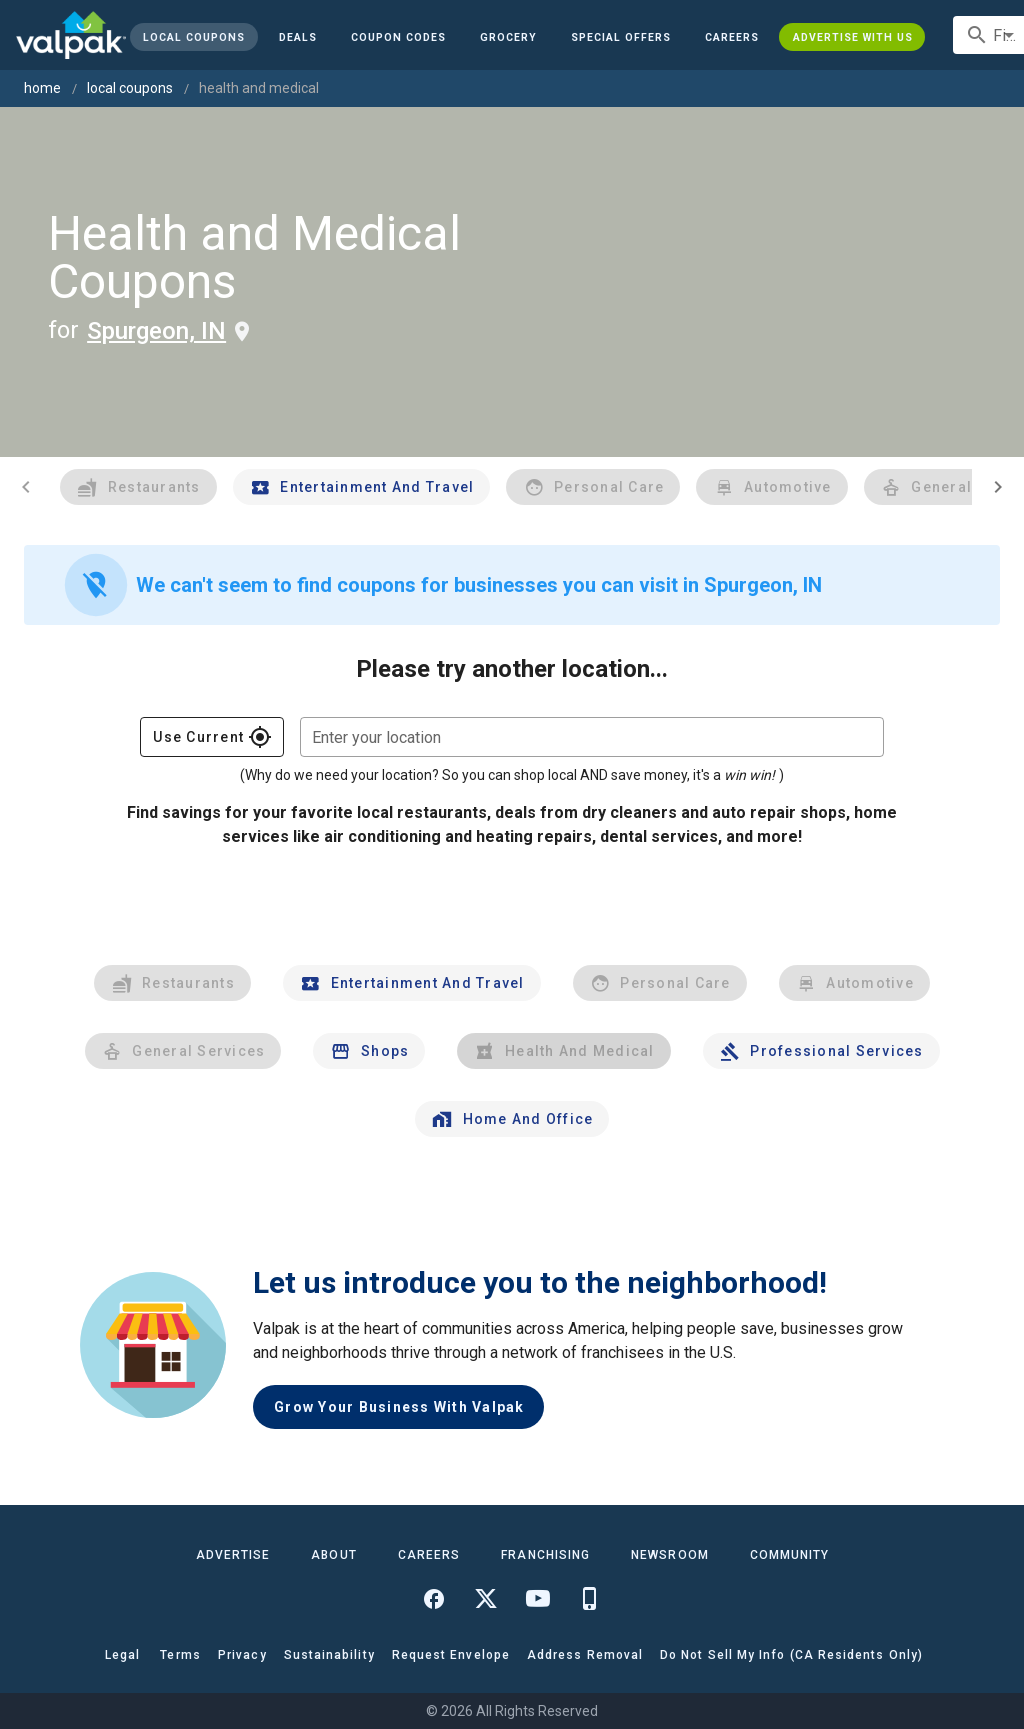 The height and width of the screenshot is (1729, 1024). Describe the element at coordinates (621, 37) in the screenshot. I see `[button]` at that location.